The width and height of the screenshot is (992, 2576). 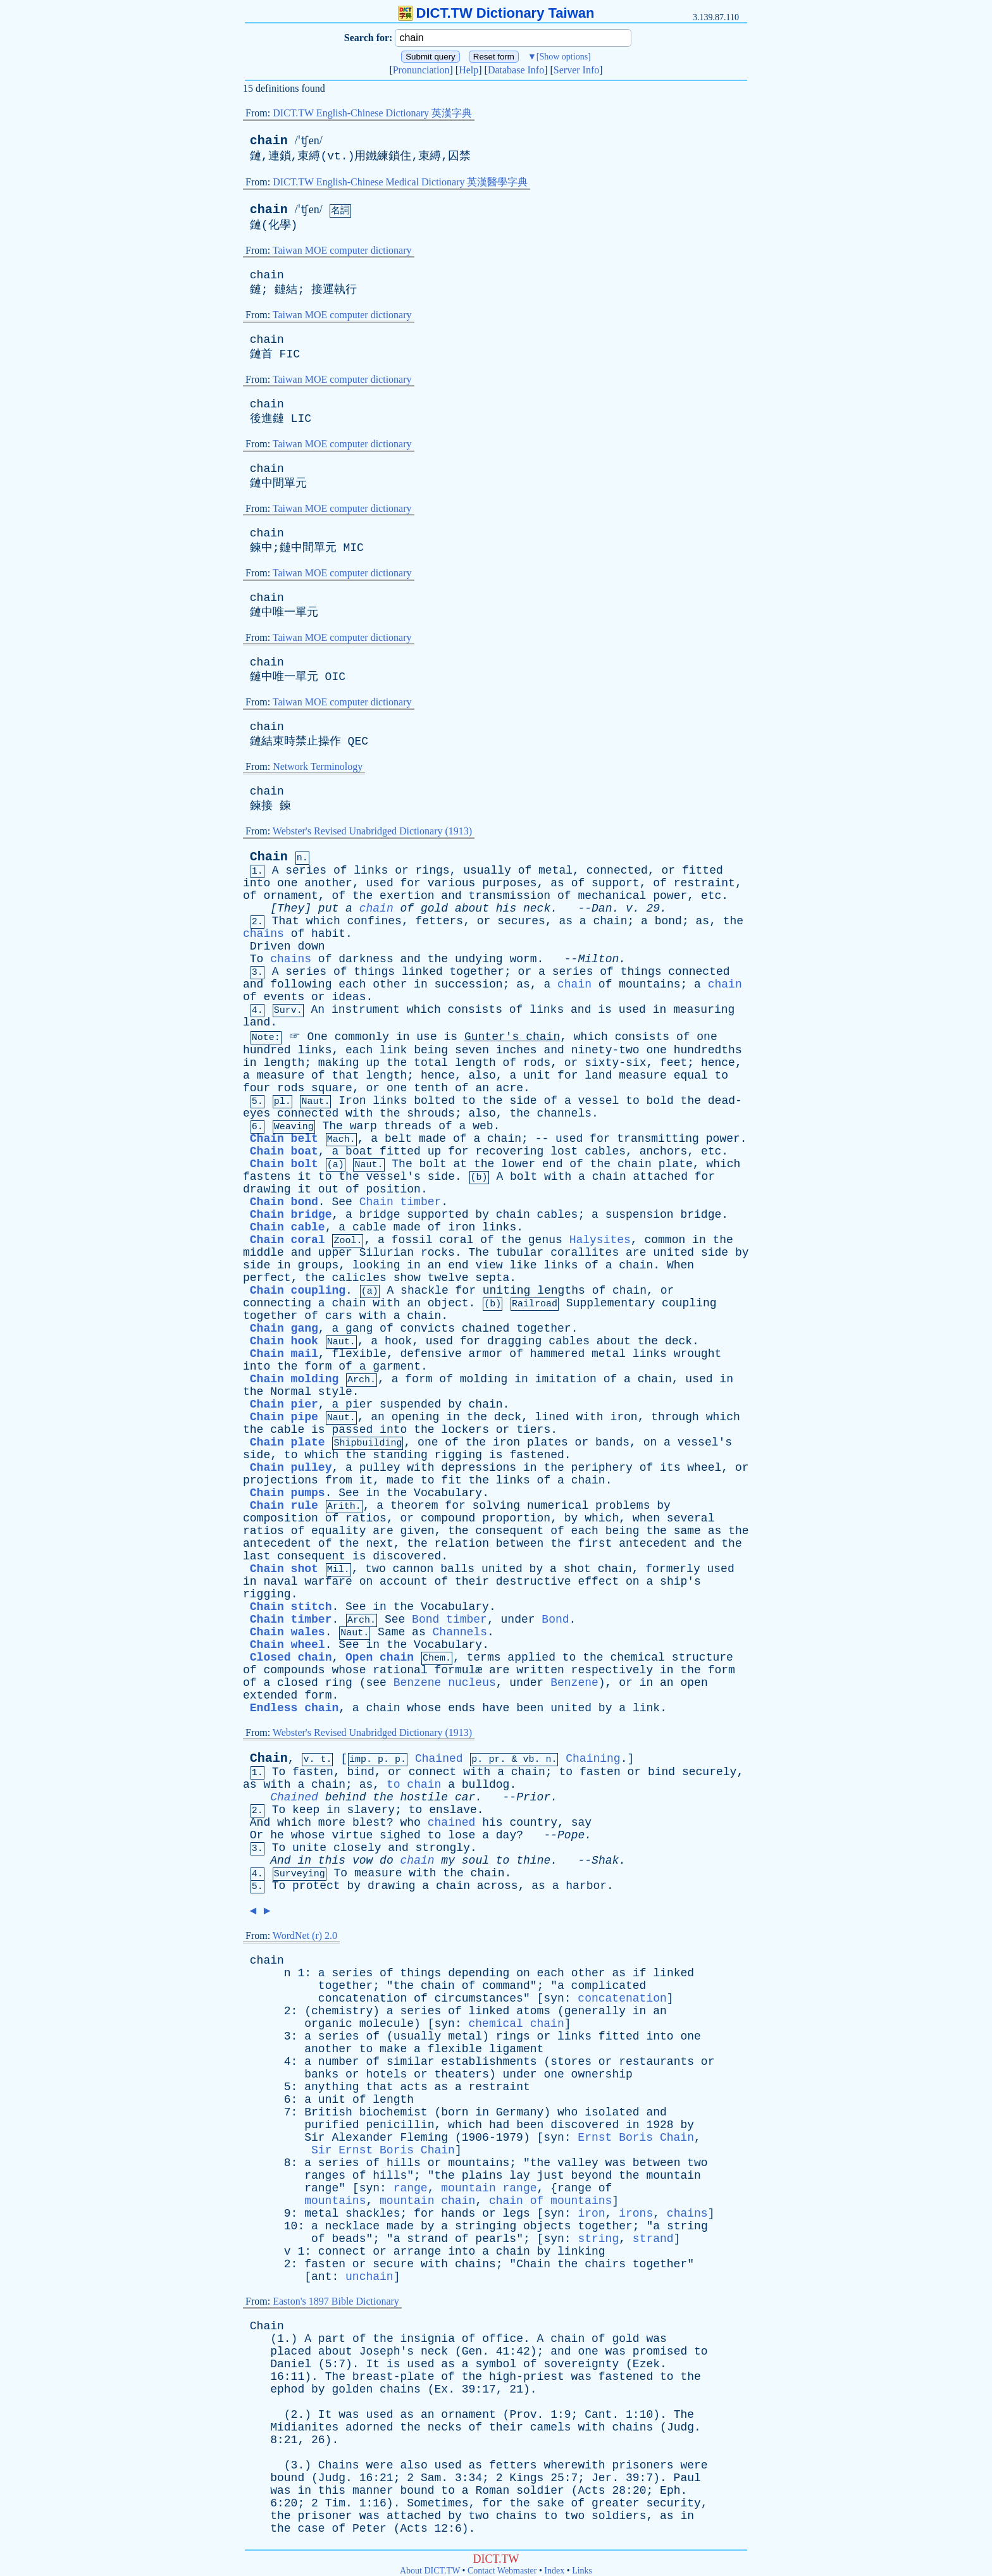 I want to click on chains, so click(x=263, y=933).